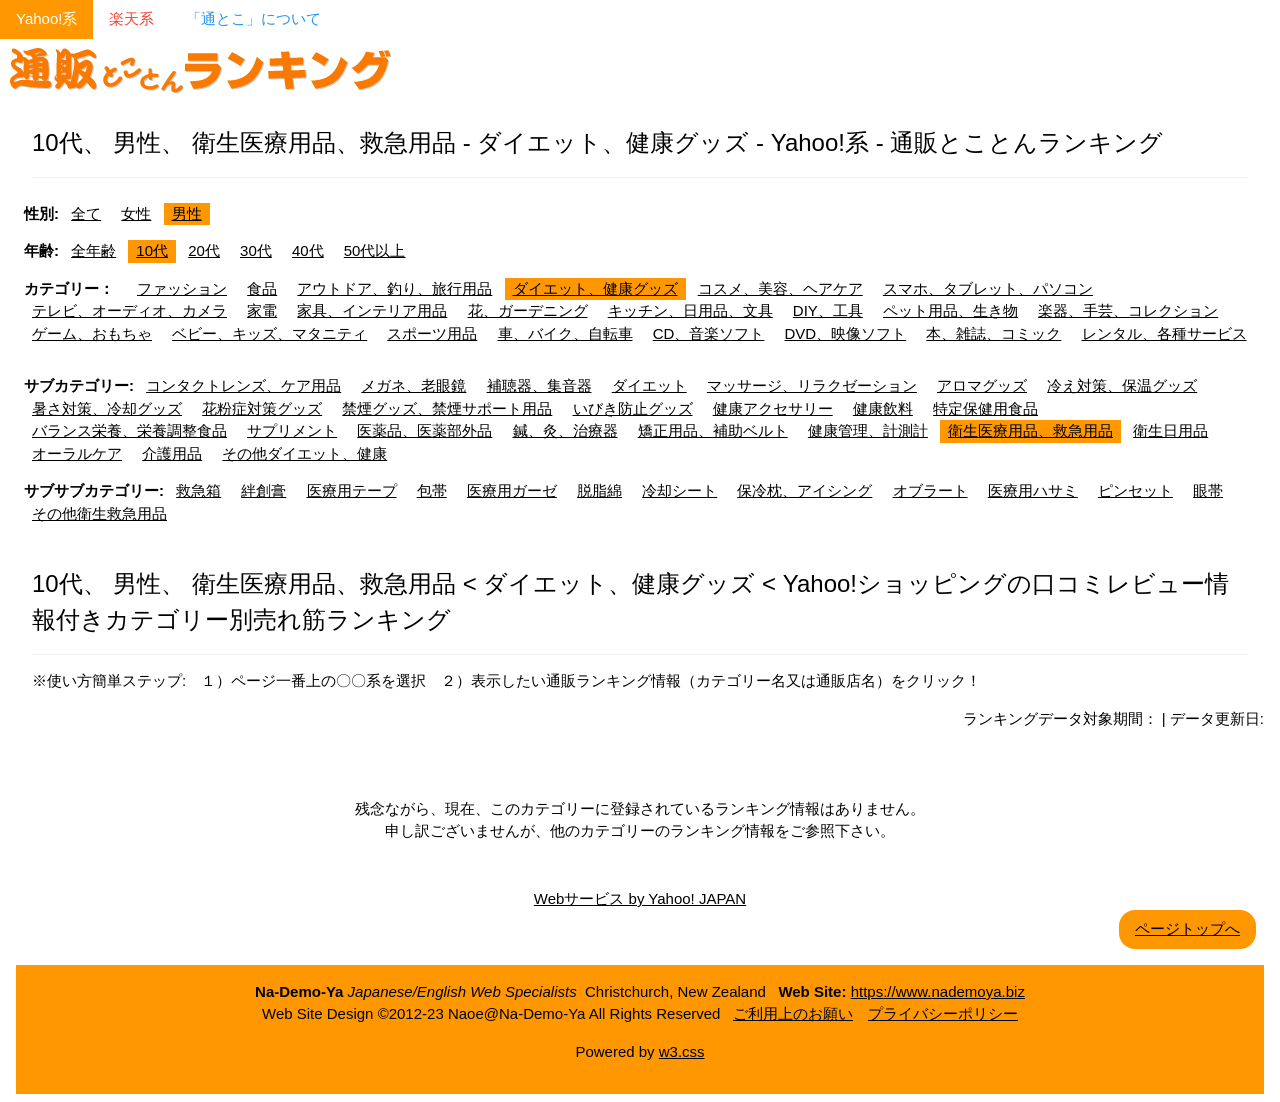  What do you see at coordinates (938, 991) in the screenshot?
I see `https://www.nademoya.biz` at bounding box center [938, 991].